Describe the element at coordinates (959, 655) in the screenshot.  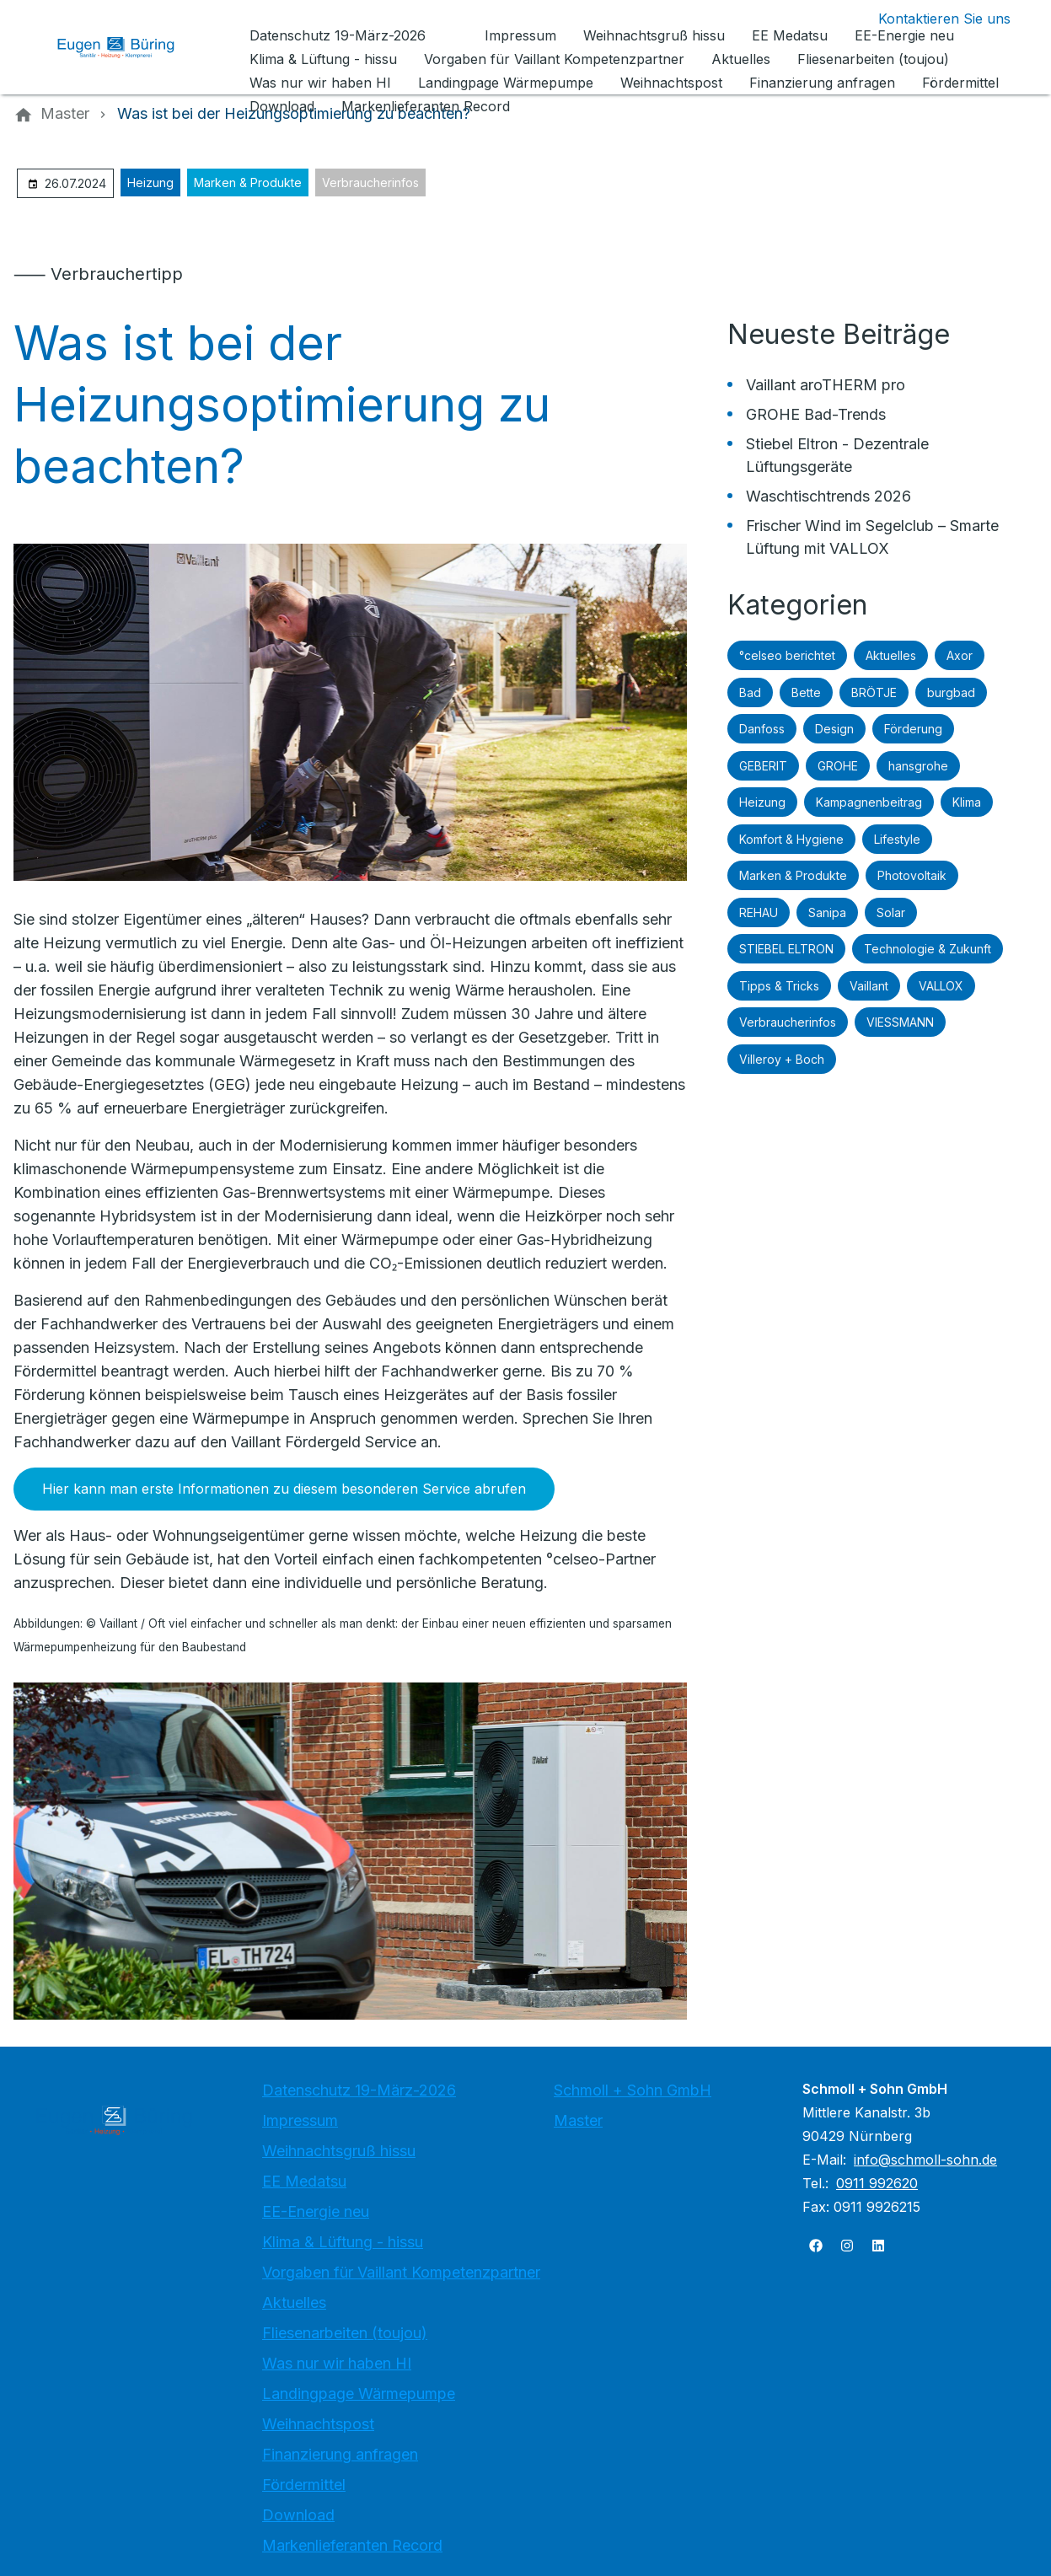
I see `Axor` at that location.